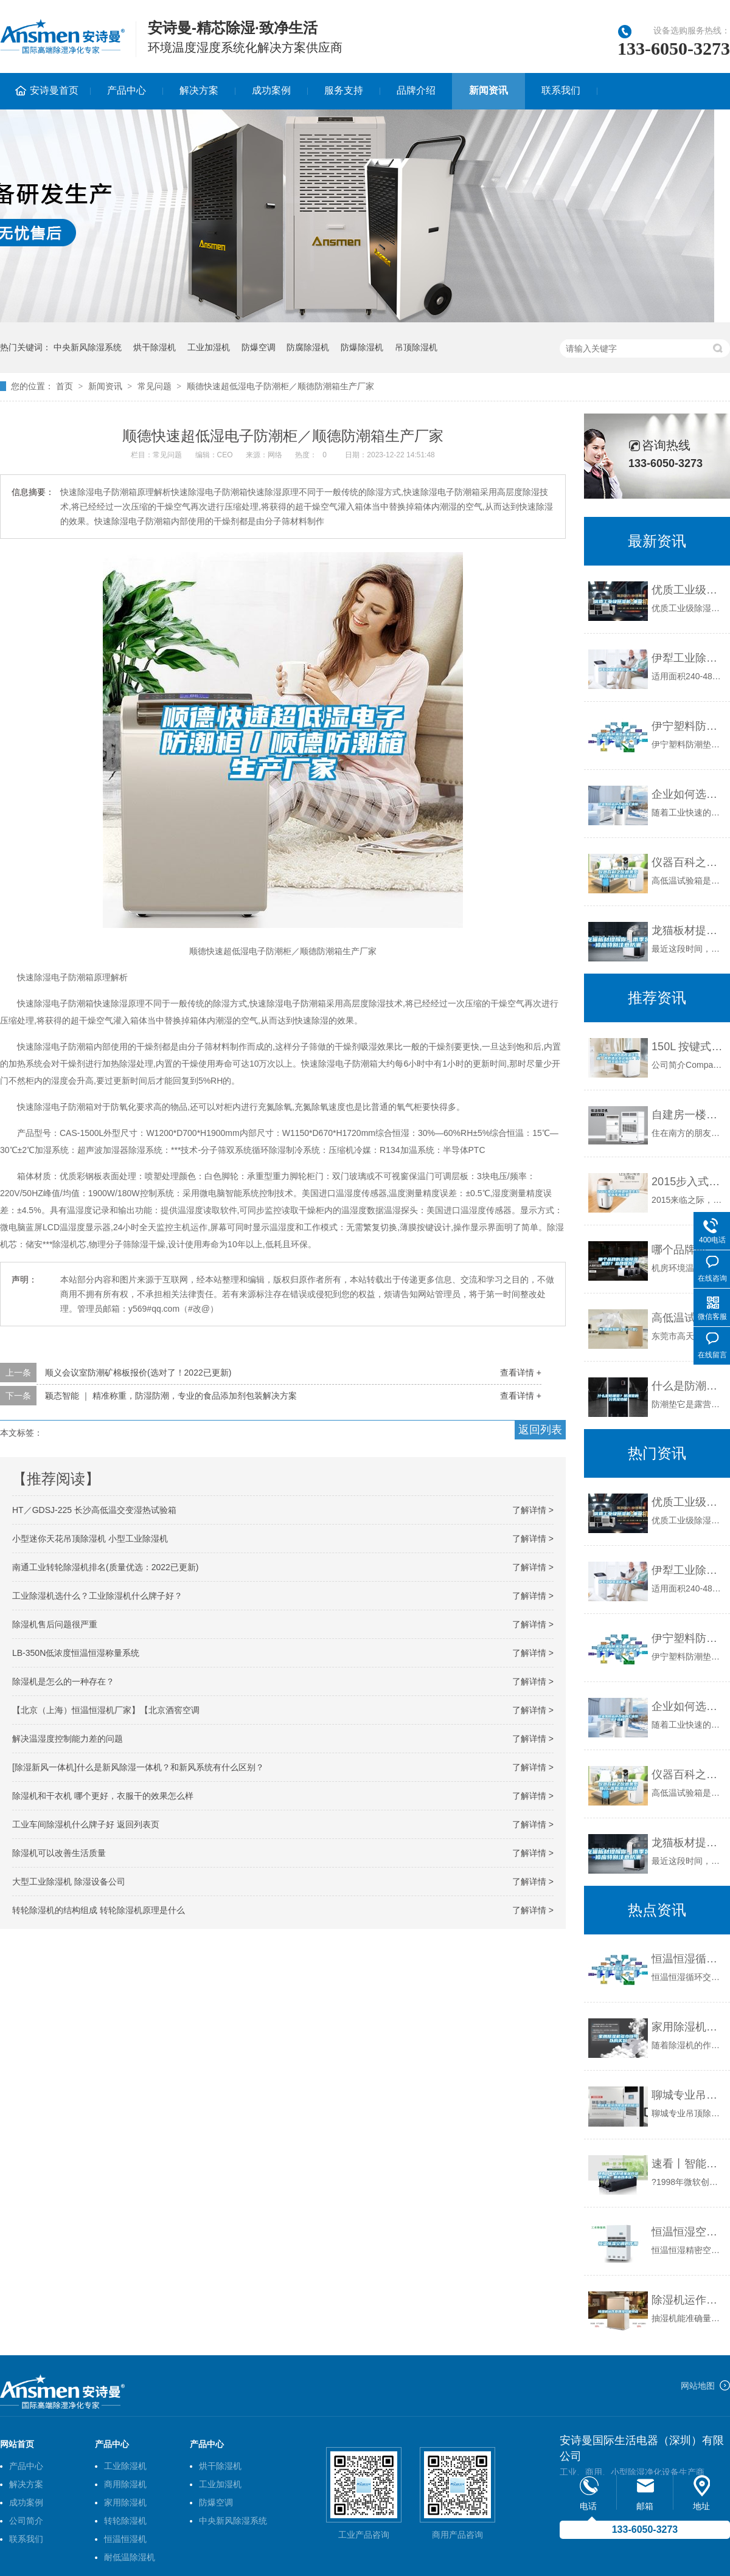 This screenshot has width=730, height=2576. I want to click on 产品中心, so click(126, 90).